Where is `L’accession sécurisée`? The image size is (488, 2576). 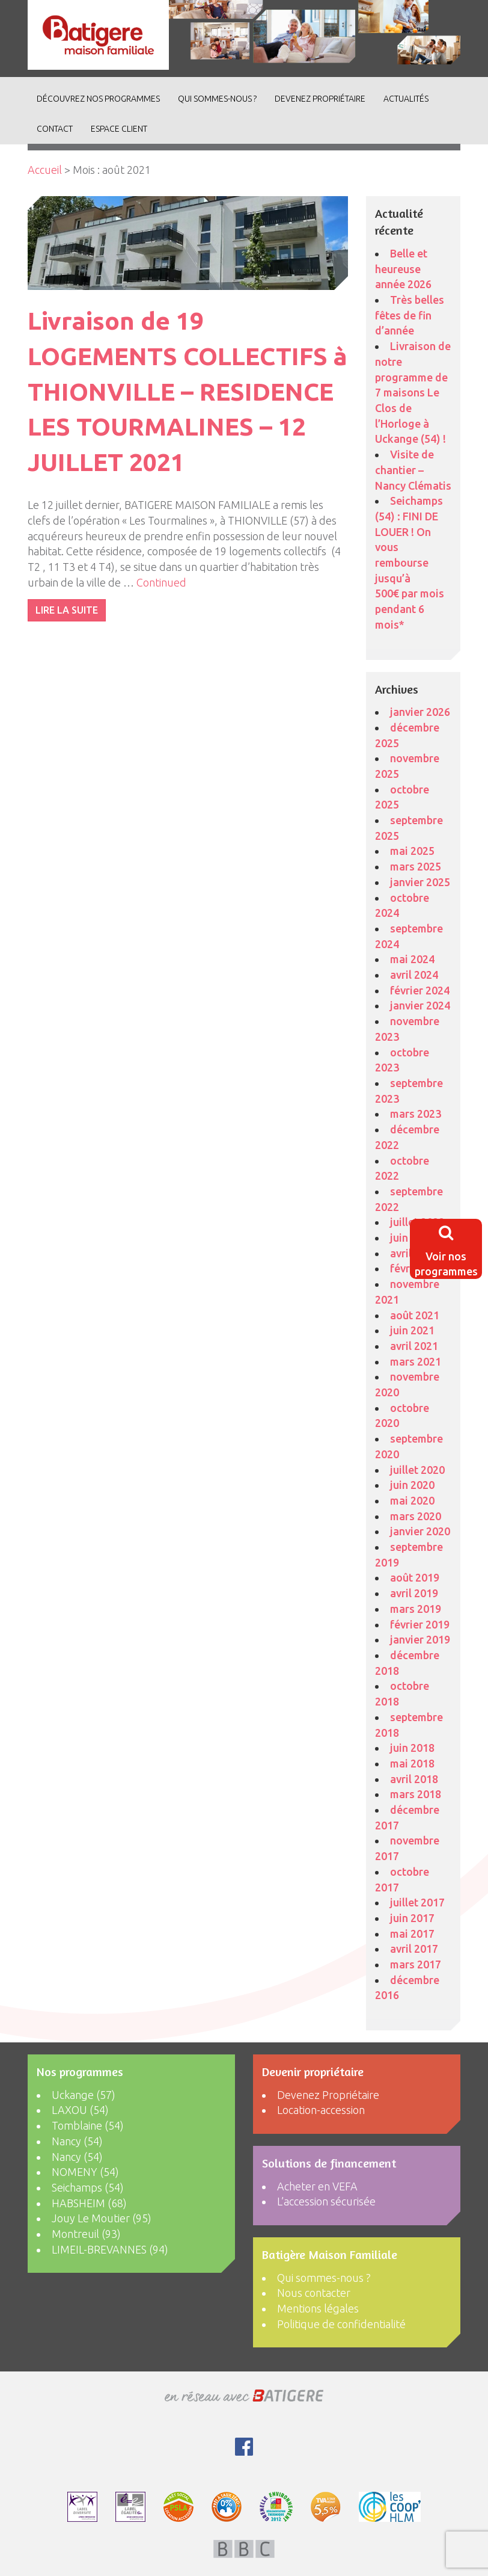
L’accession sécurisée is located at coordinates (326, 2201).